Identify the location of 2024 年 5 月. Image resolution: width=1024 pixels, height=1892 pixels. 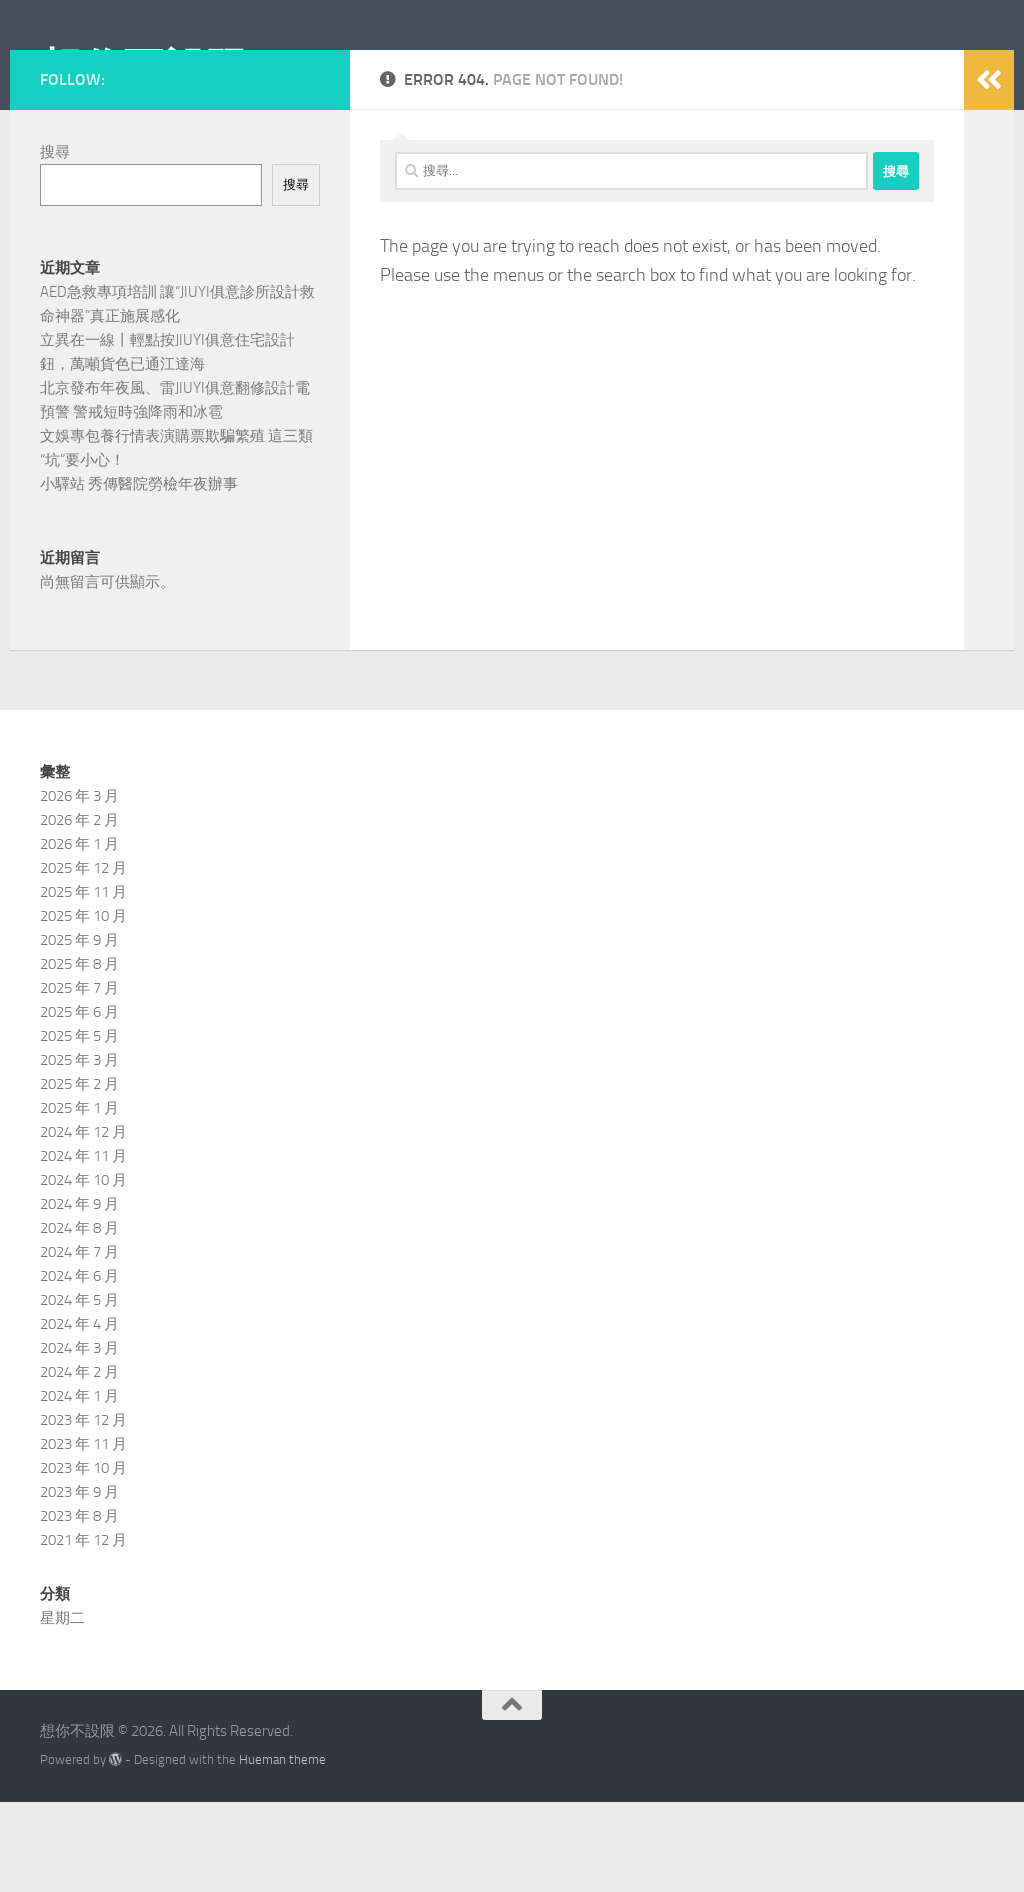
(79, 1390).